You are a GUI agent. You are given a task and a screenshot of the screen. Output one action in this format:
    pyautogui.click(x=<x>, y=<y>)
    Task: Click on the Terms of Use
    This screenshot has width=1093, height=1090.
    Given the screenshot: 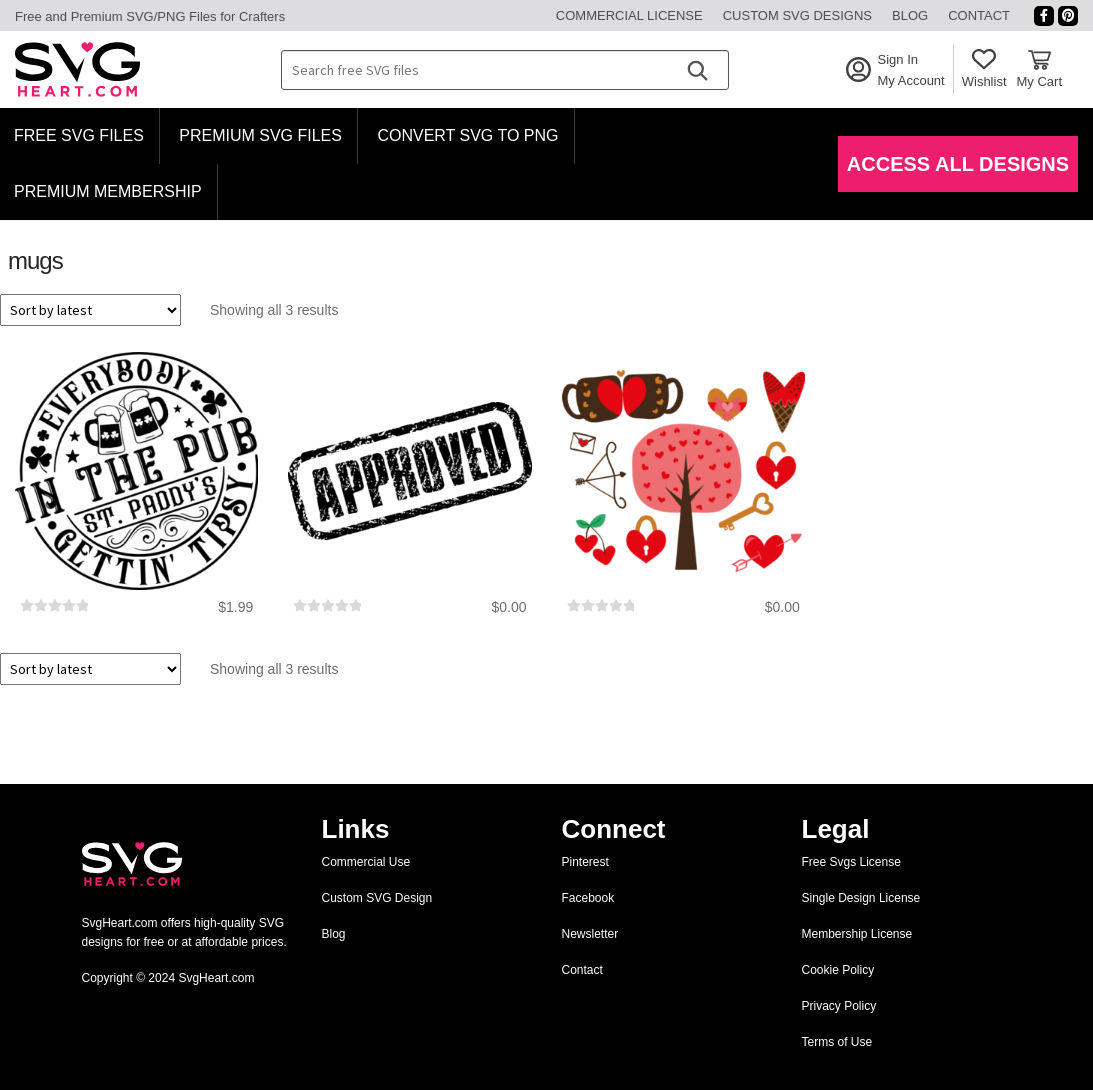 What is the action you would take?
    pyautogui.click(x=837, y=1042)
    